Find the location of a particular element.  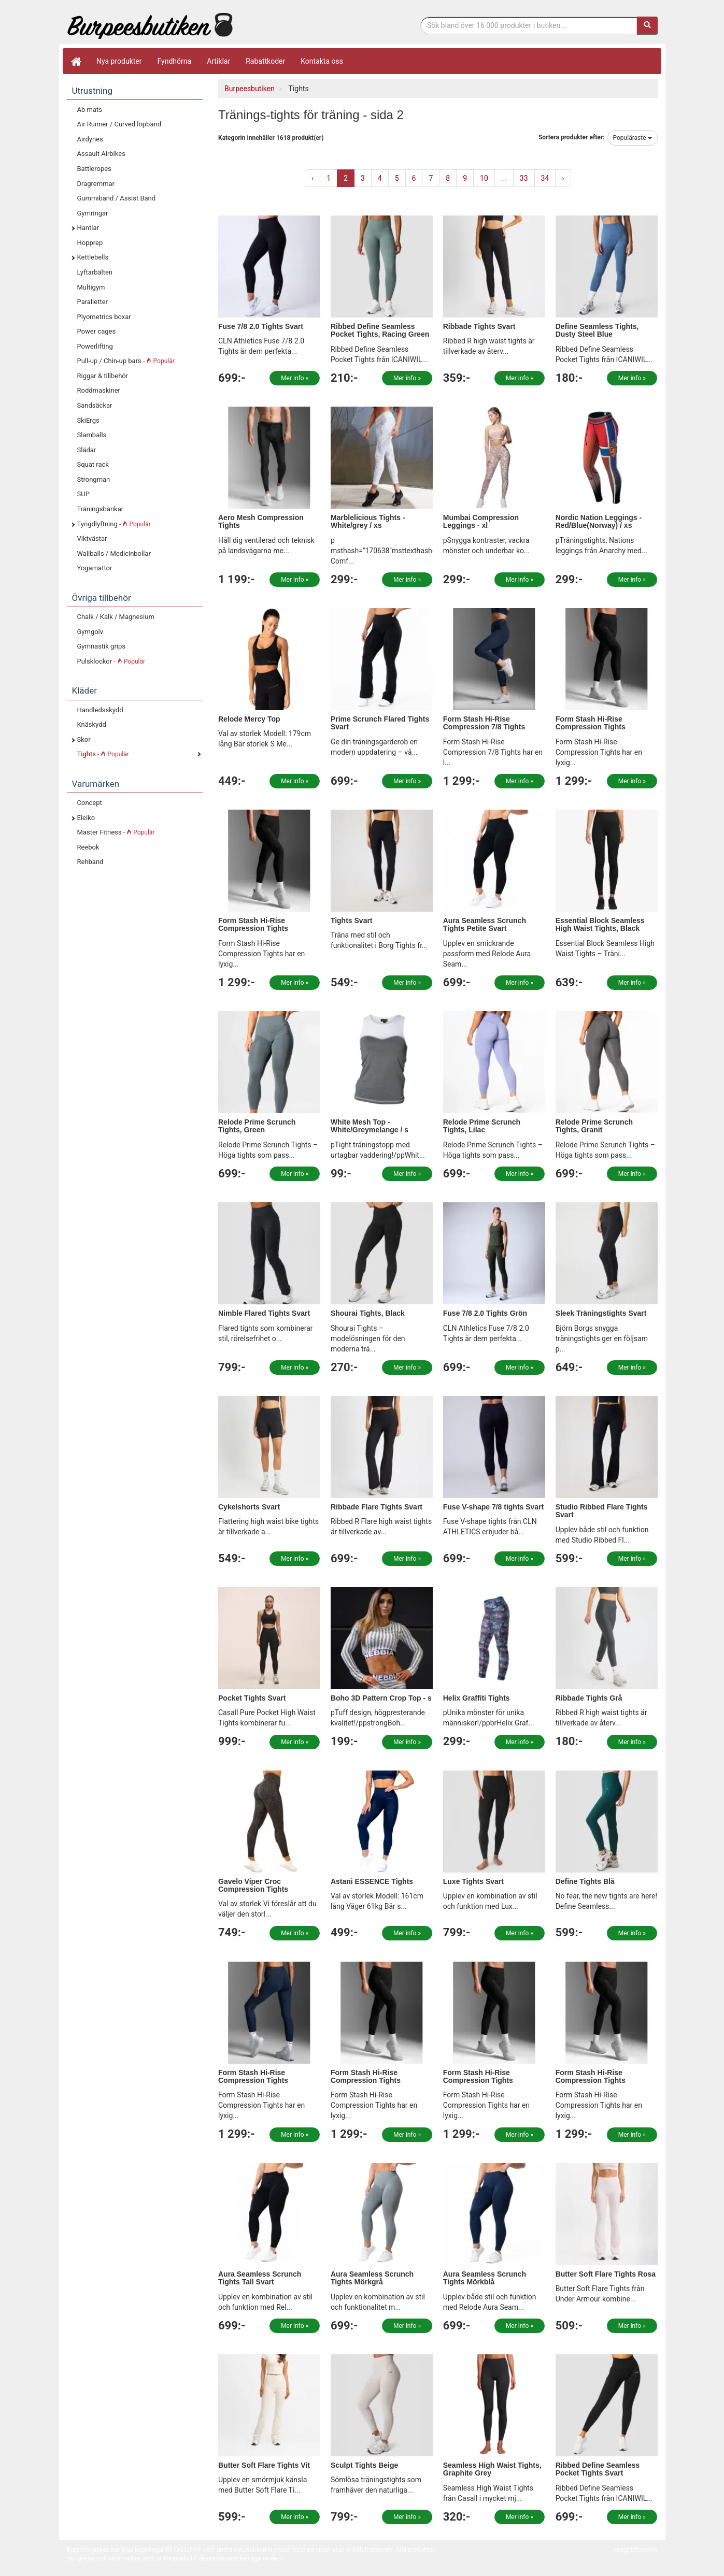

Mer info » is located at coordinates (294, 378).